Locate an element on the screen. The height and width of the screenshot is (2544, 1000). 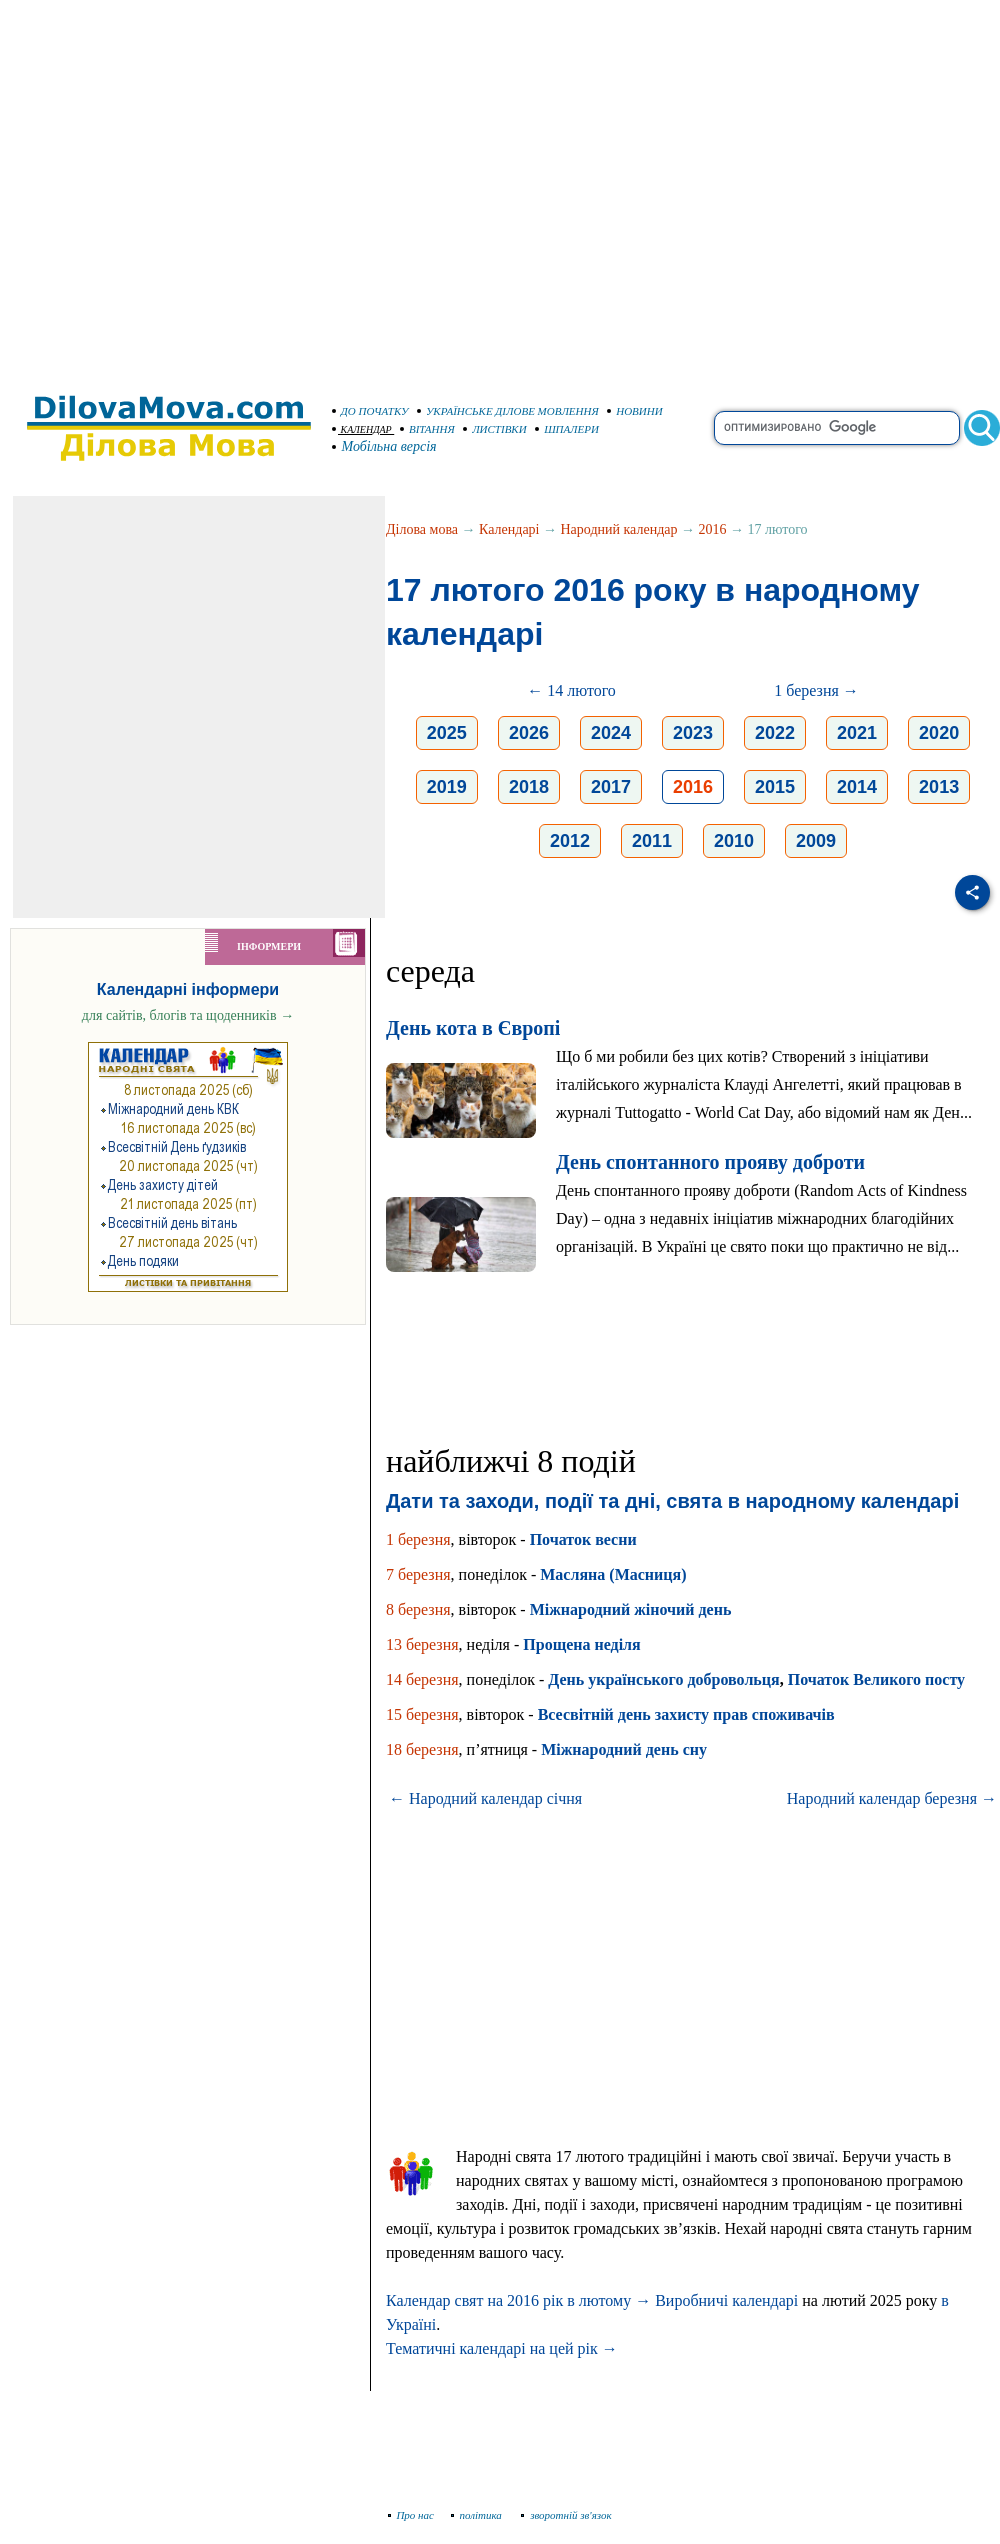
ДО ПОЧАТКУ is located at coordinates (370, 411).